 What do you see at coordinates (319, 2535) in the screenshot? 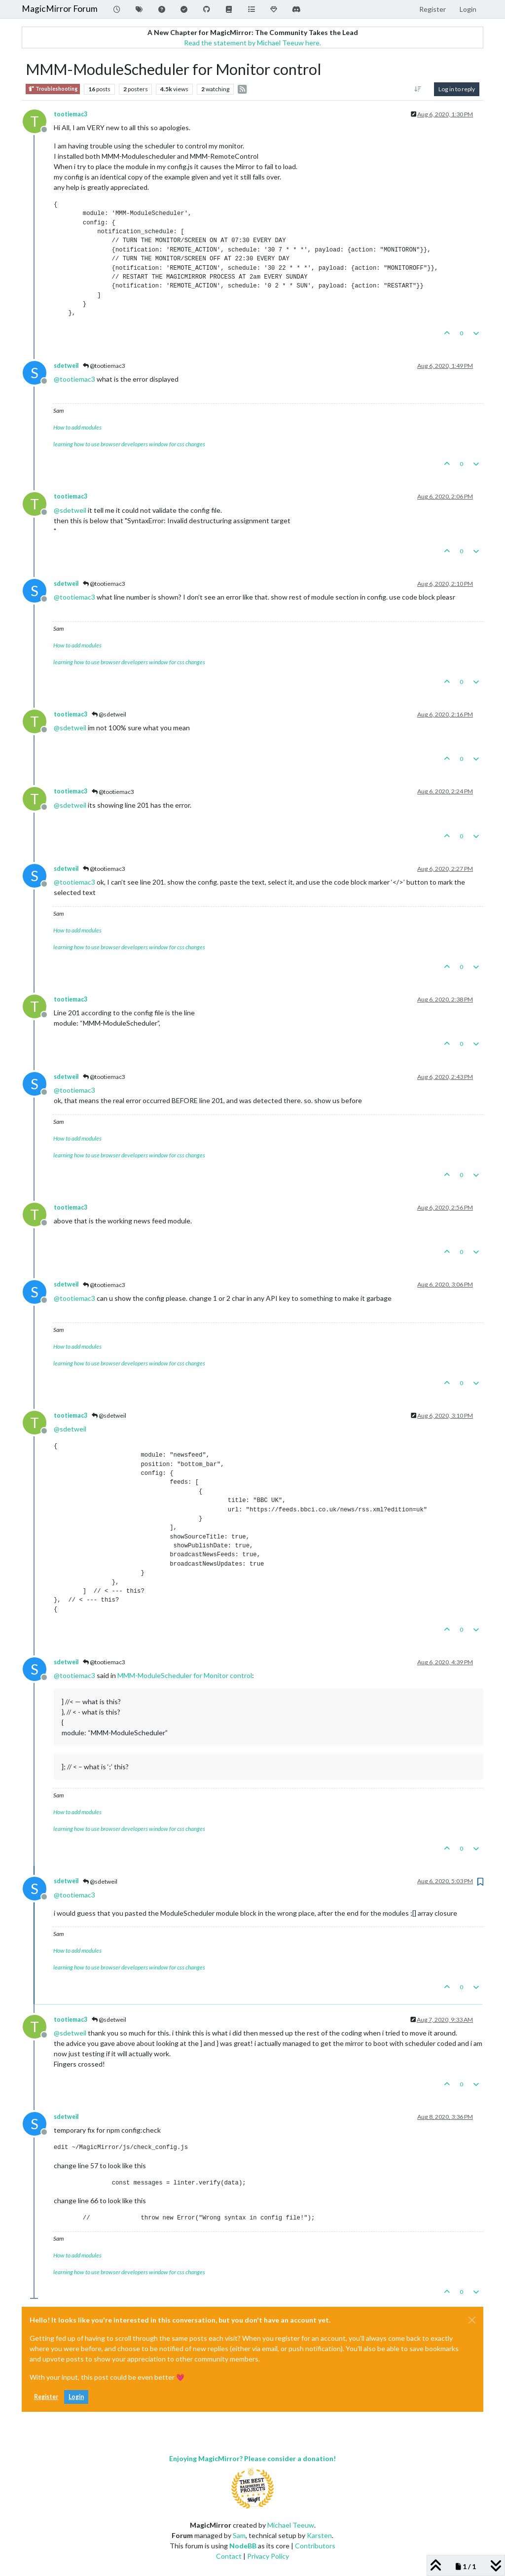
I see `Karsten` at bounding box center [319, 2535].